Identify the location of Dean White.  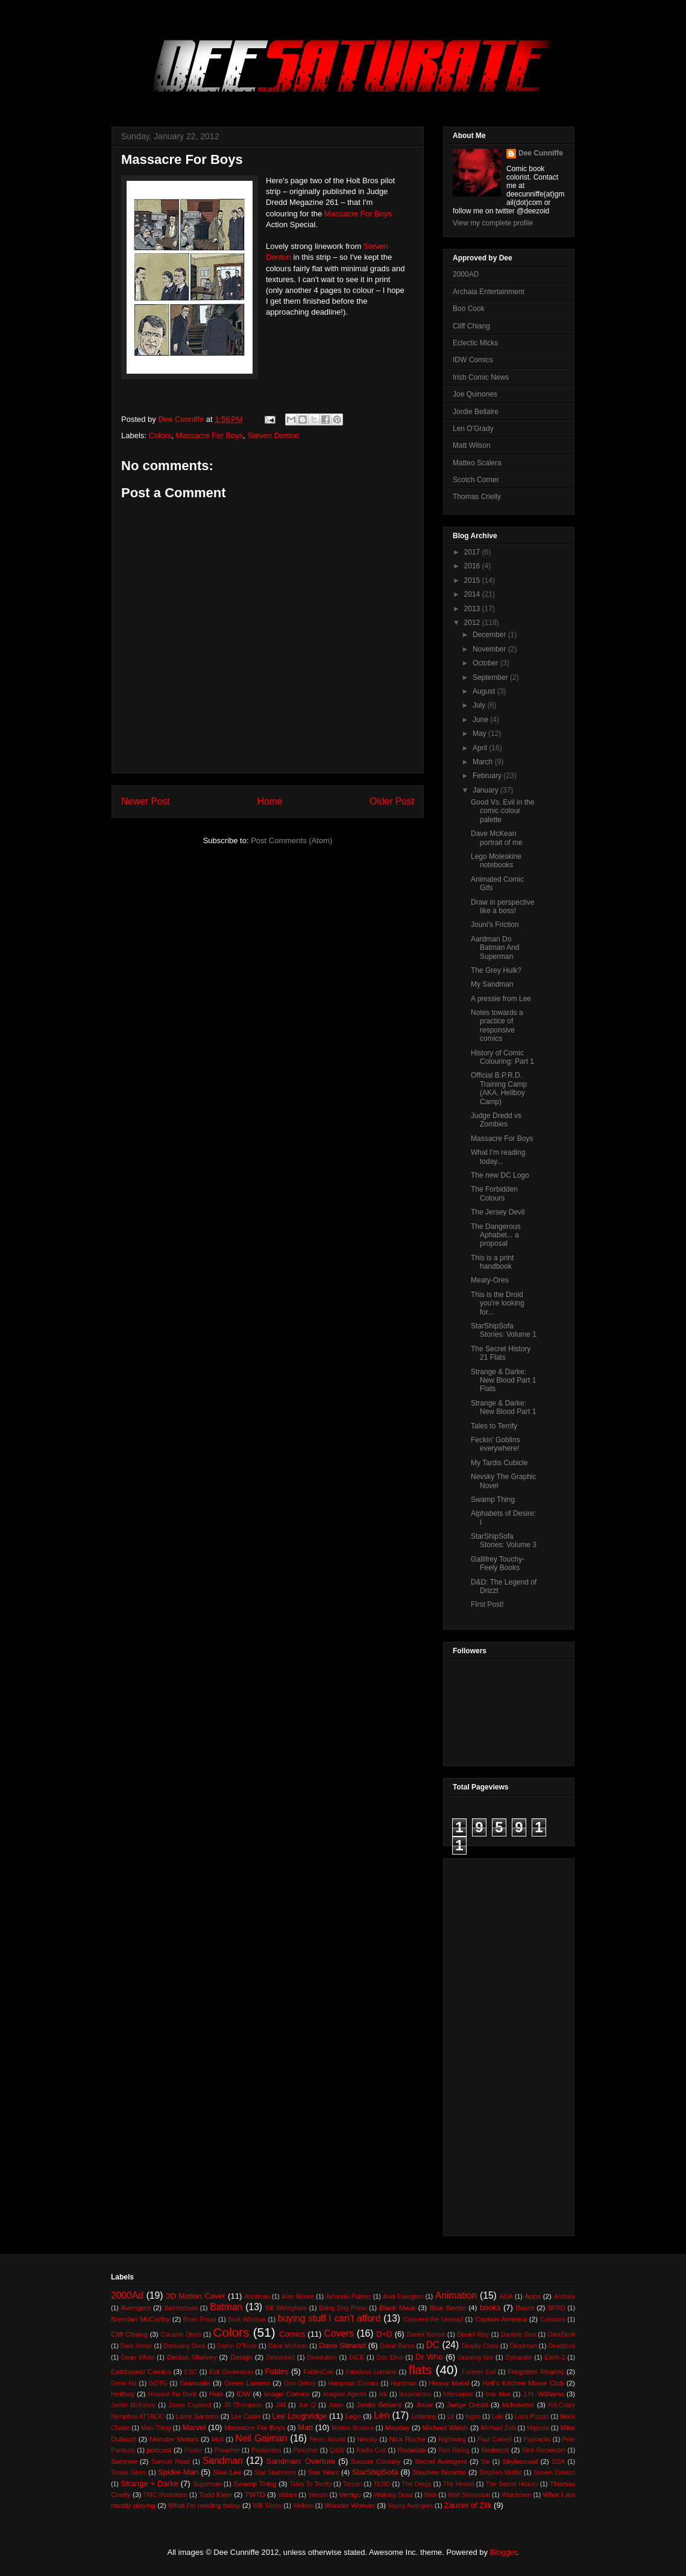
(137, 2357).